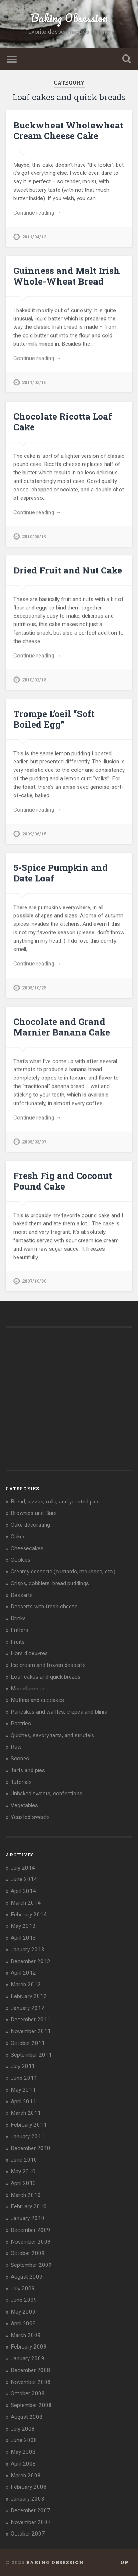 The width and height of the screenshot is (138, 2576). I want to click on January 2012, so click(28, 2008).